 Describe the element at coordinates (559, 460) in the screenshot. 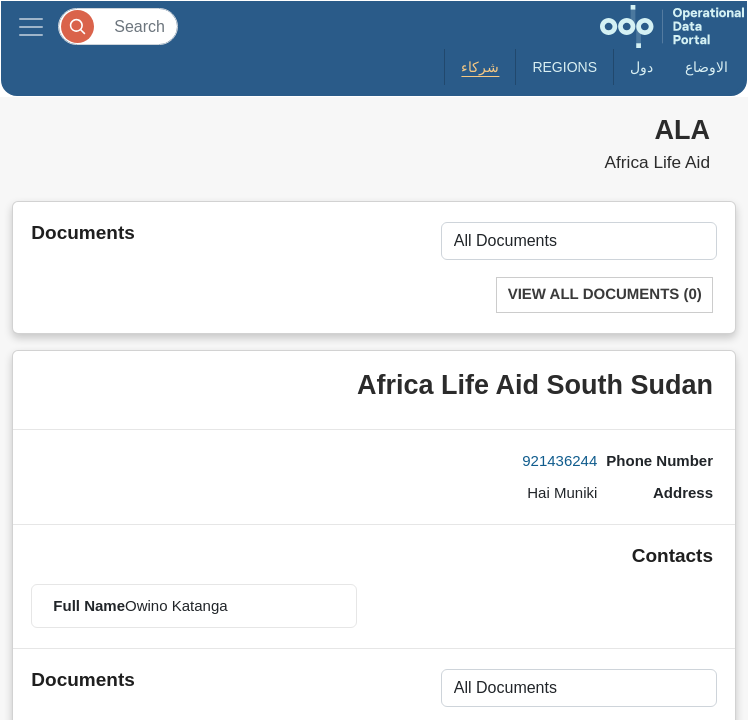

I see `921436244` at that location.